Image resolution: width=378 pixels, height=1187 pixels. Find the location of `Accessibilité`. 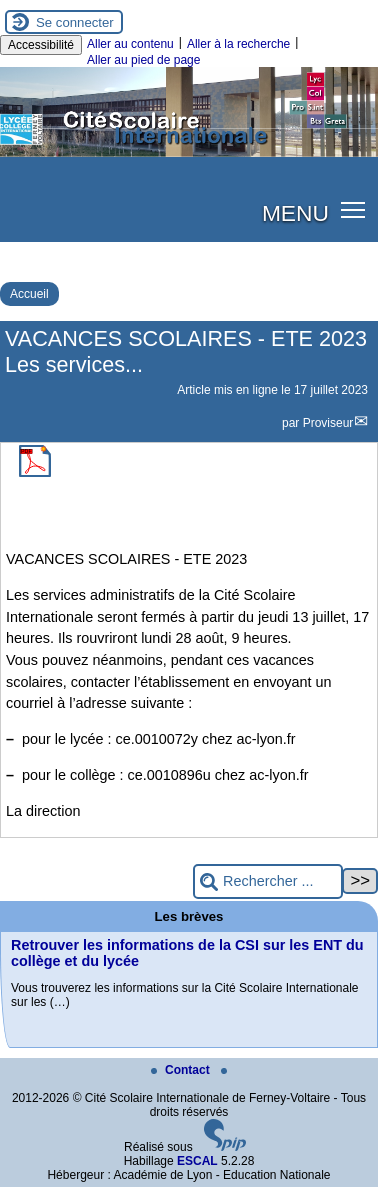

Accessibilité is located at coordinates (41, 45).